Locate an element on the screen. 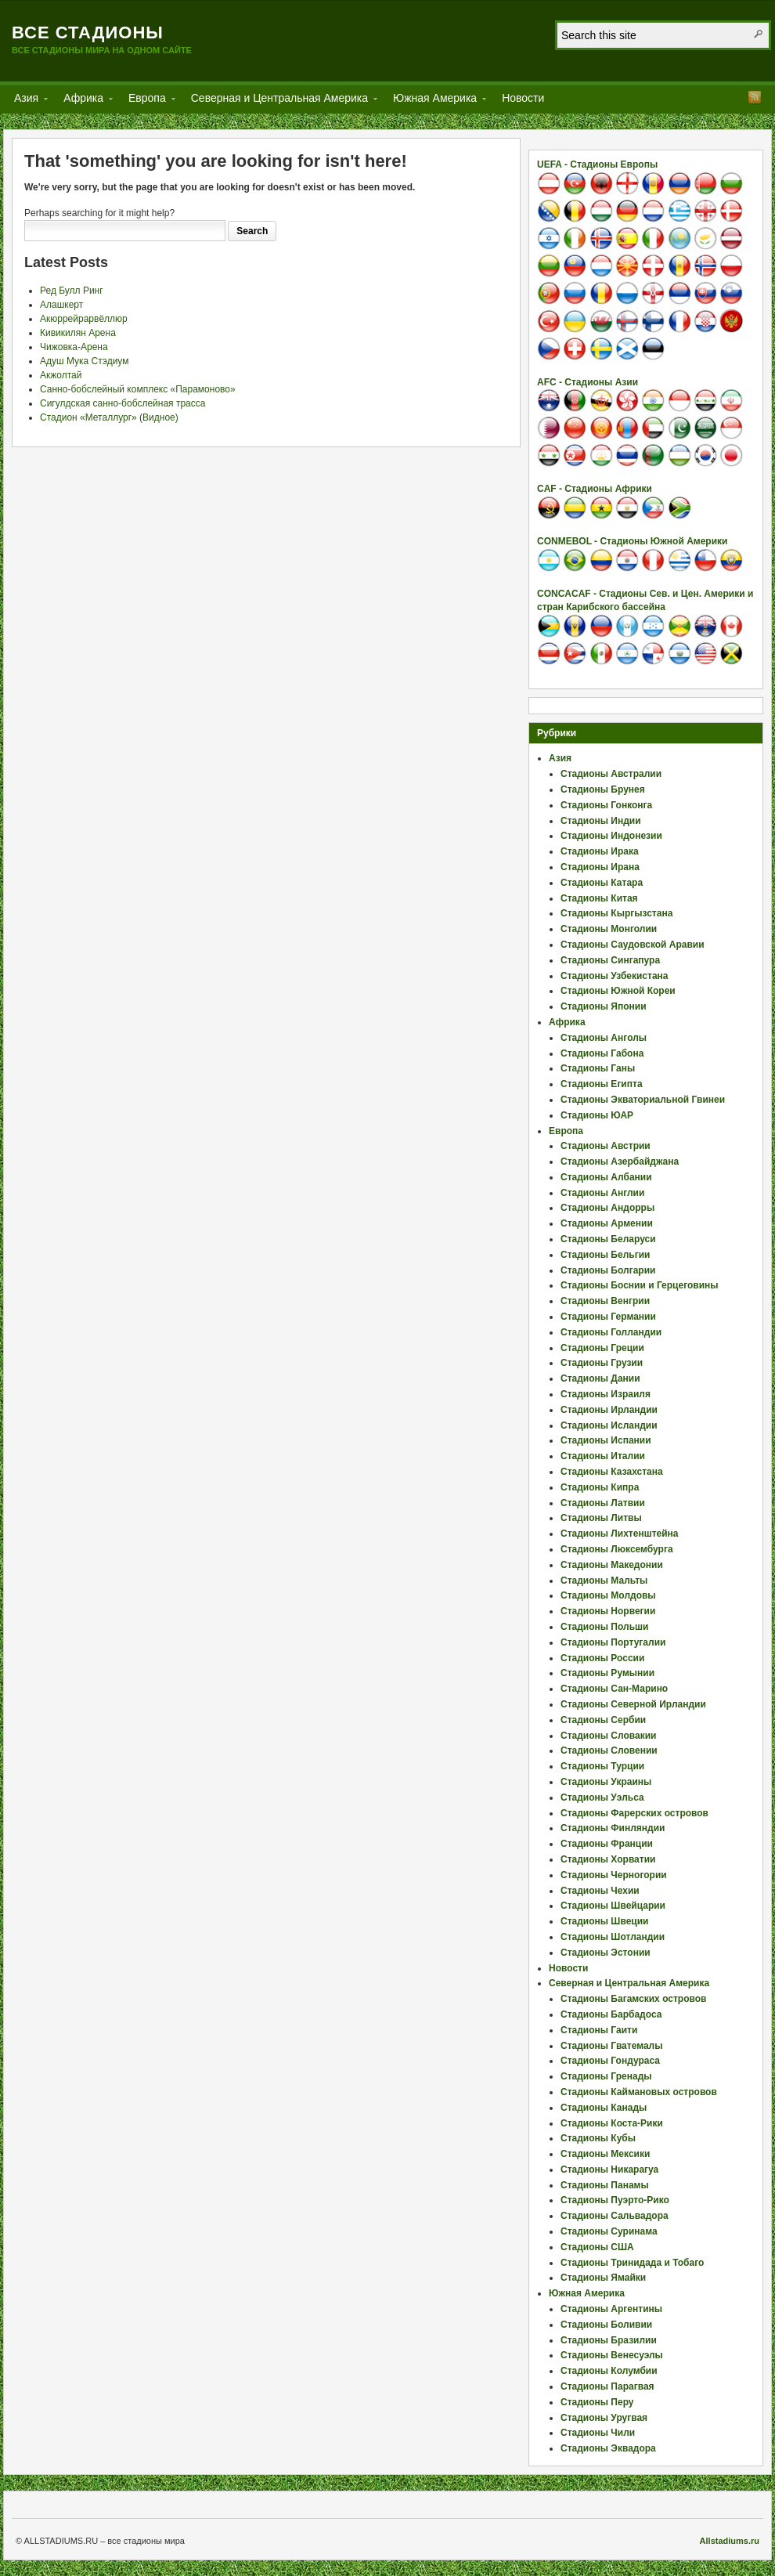 The width and height of the screenshot is (775, 2576). Стадионы Ирландии is located at coordinates (609, 1409).